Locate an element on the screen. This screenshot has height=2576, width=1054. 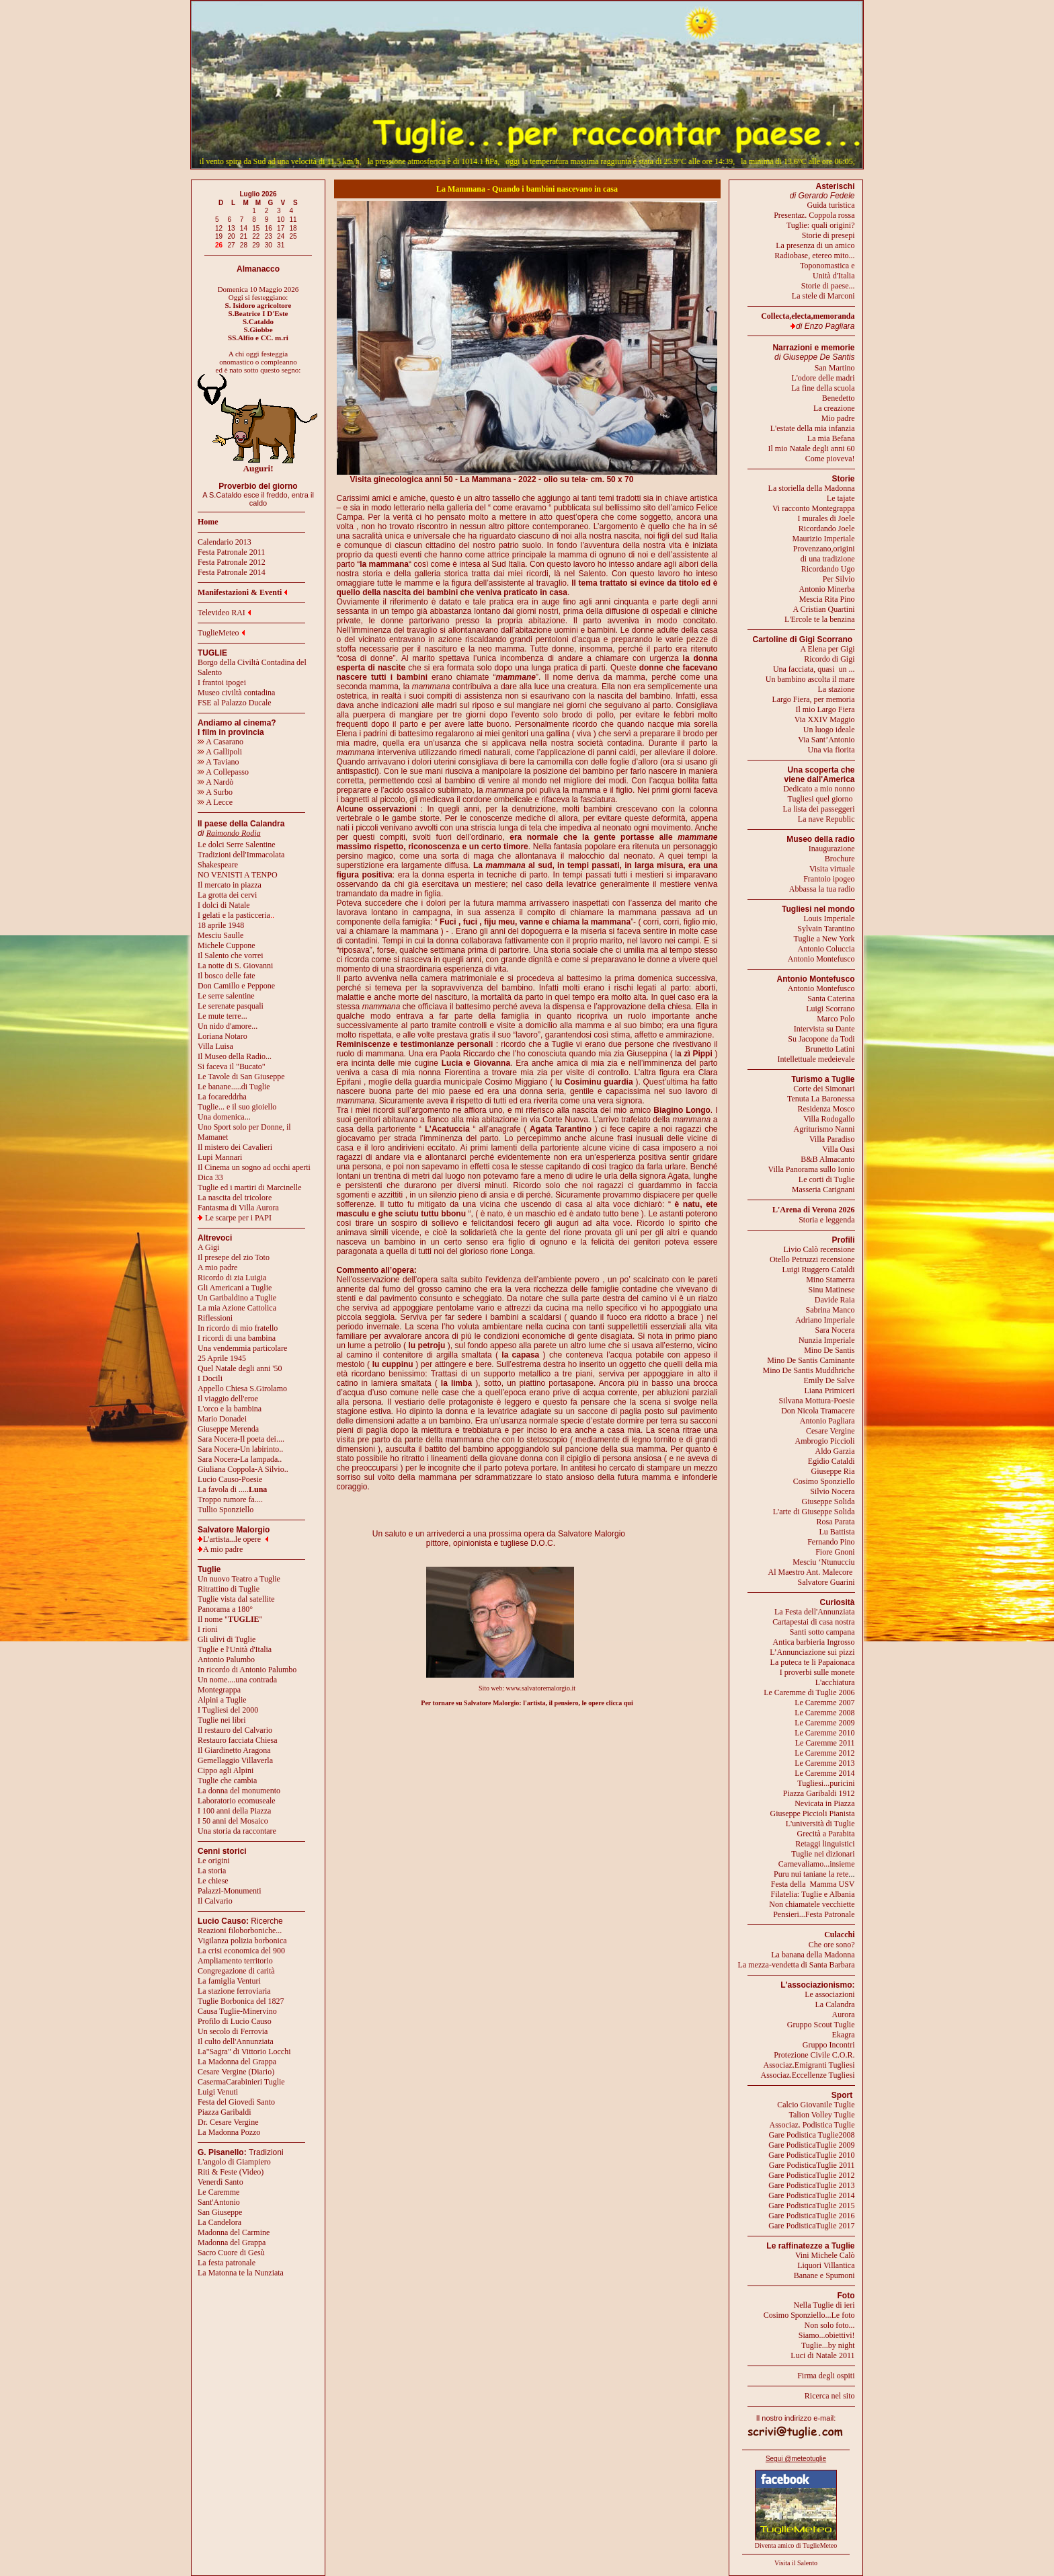
I Docili is located at coordinates (210, 1378).